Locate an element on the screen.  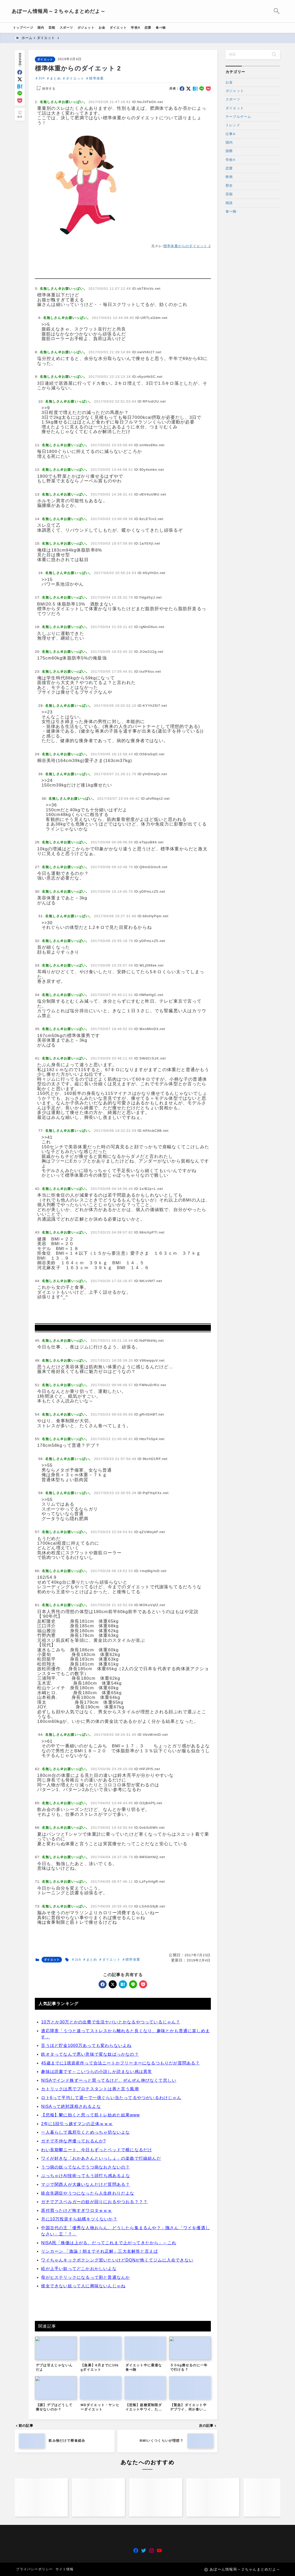
仕事A is located at coordinates (230, 134).